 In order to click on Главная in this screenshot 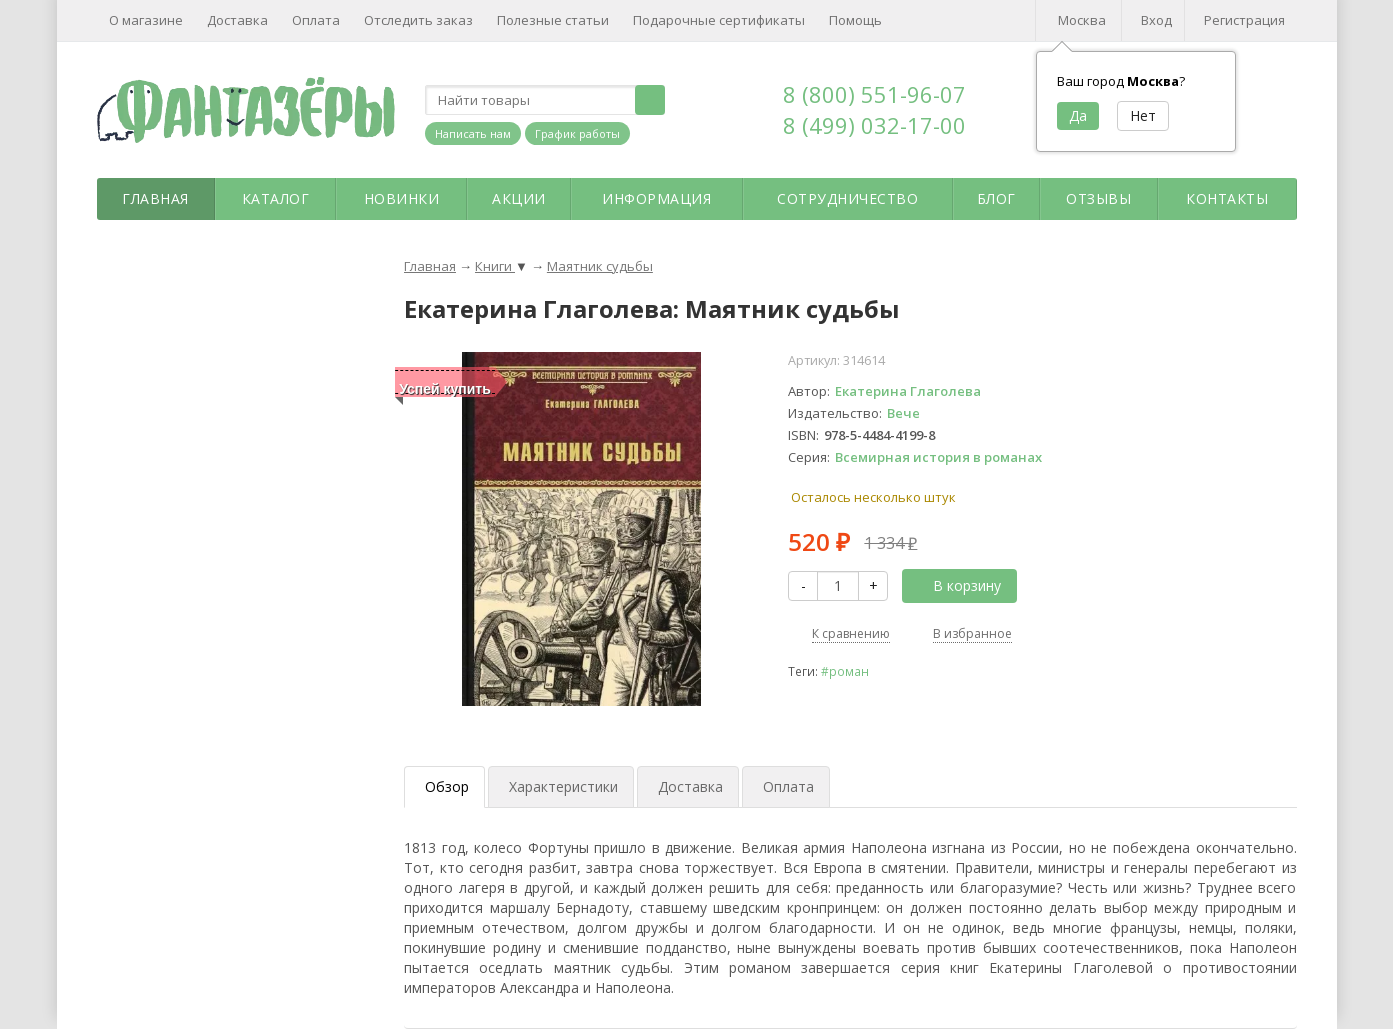, I will do `click(155, 198)`.